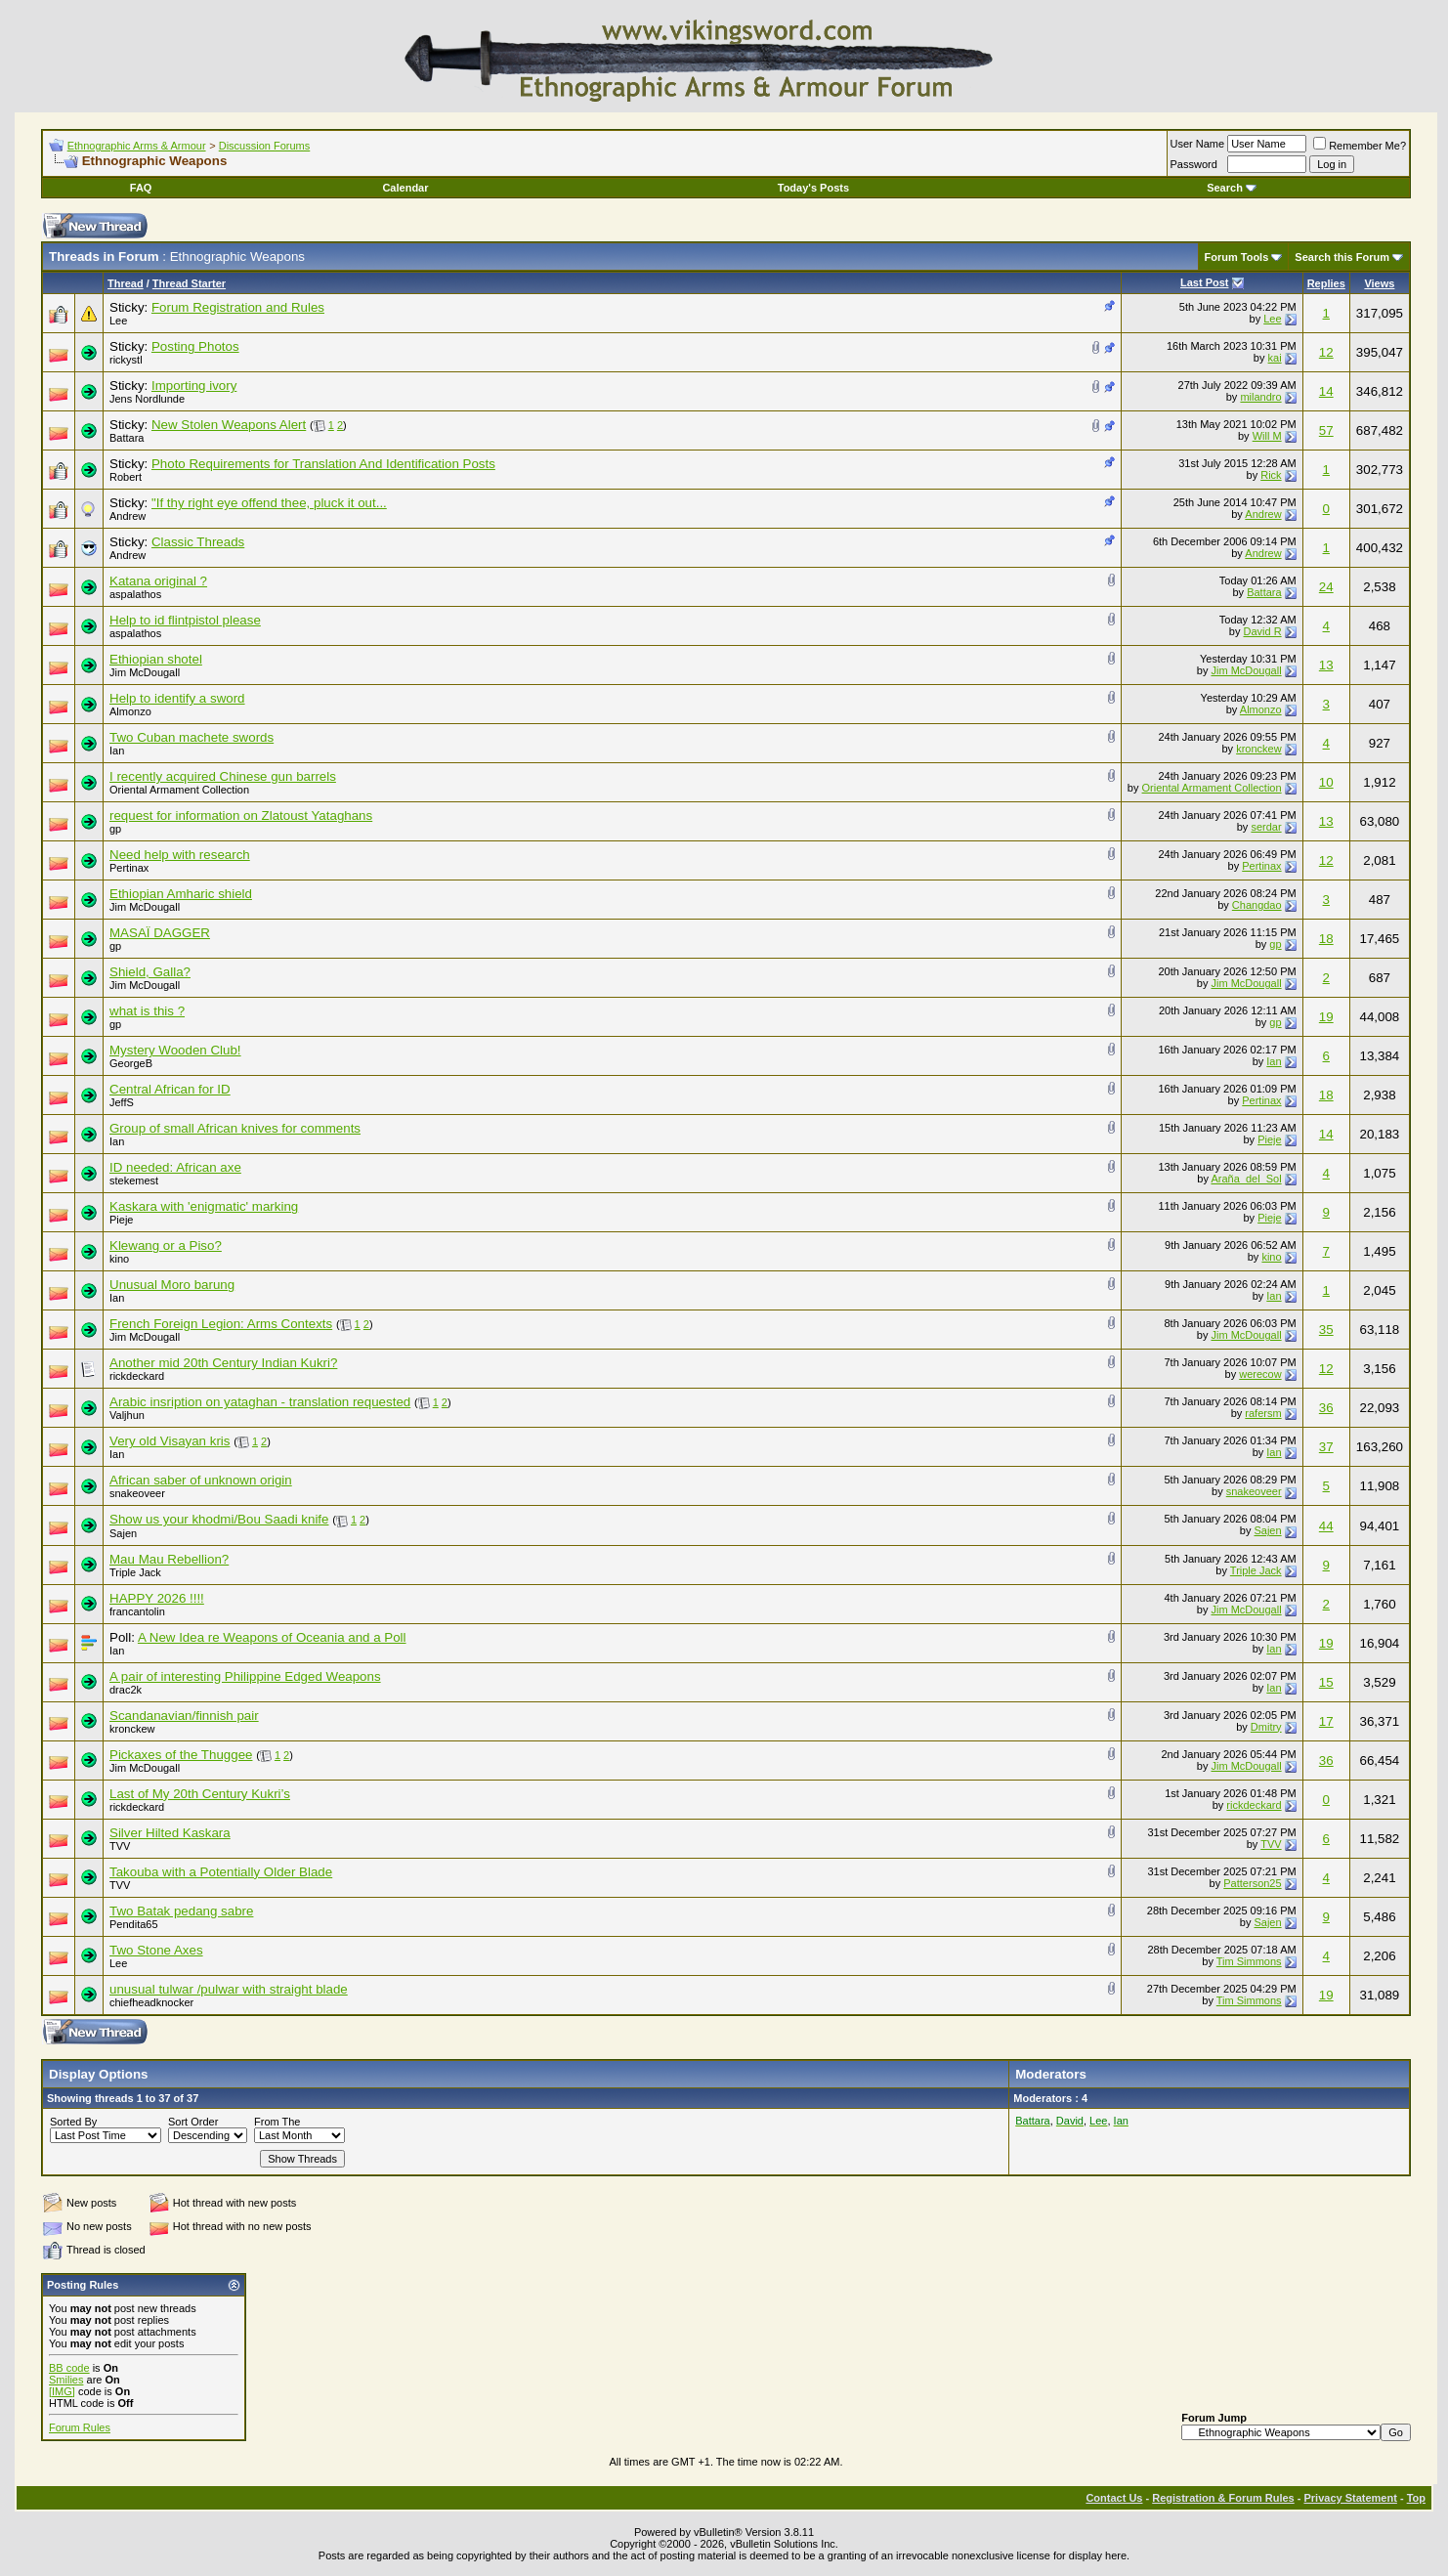 This screenshot has height=2576, width=1448. I want to click on 44, so click(1326, 1526).